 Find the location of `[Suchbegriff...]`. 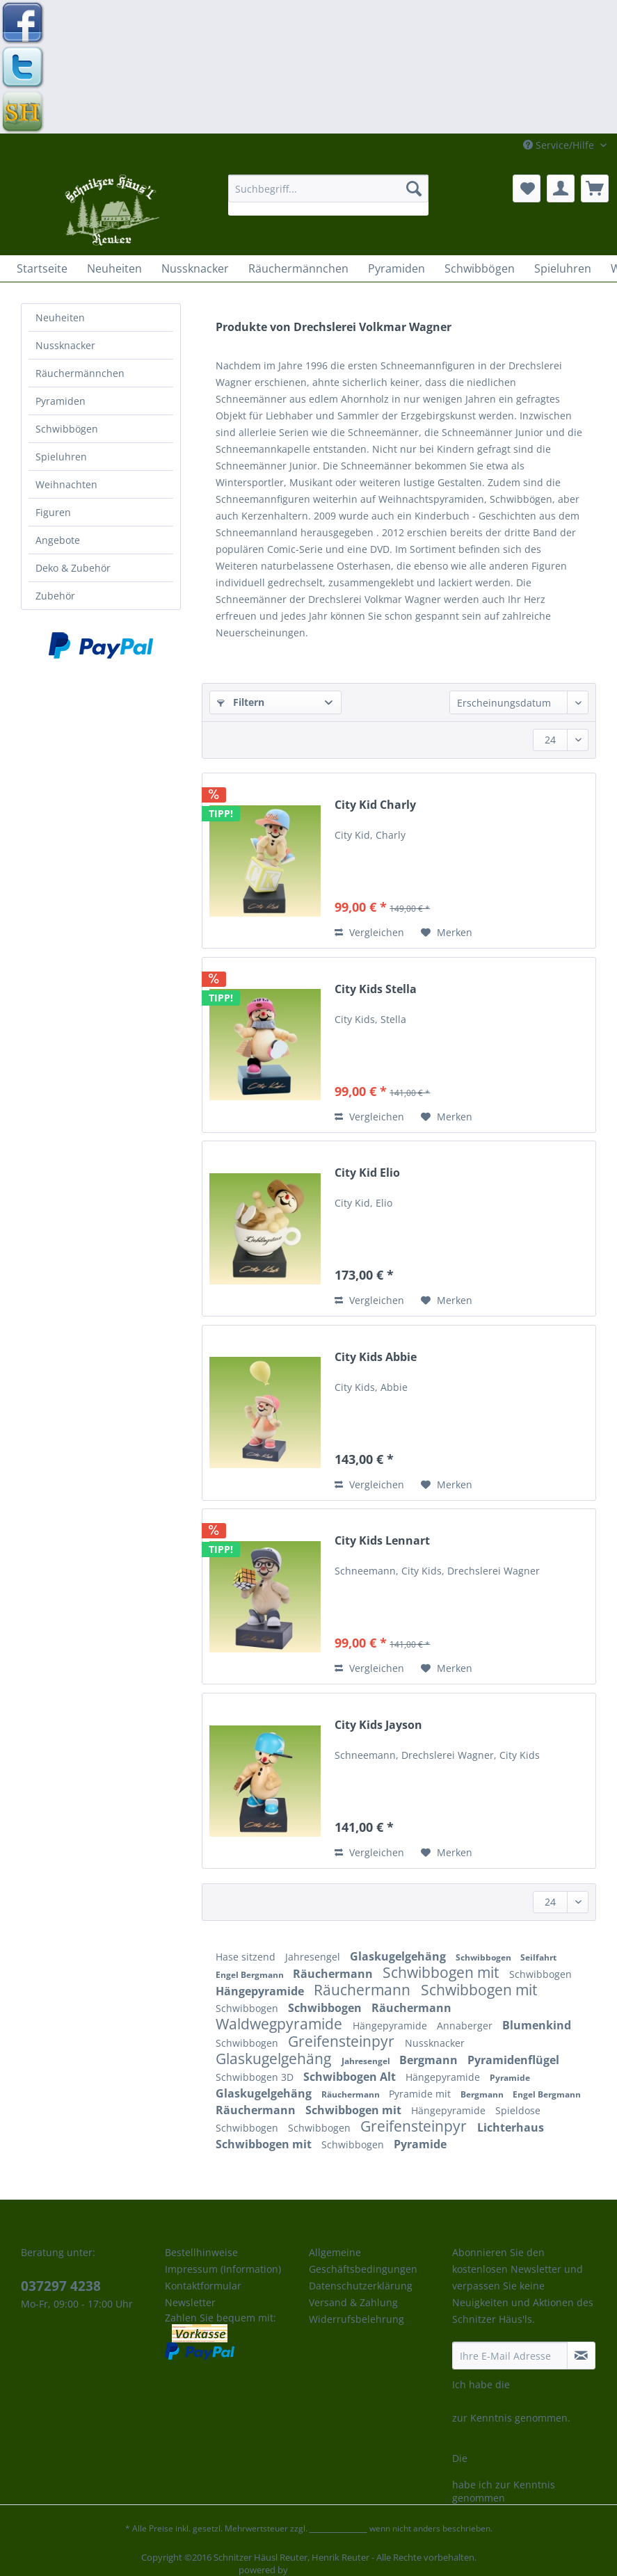

[Suchbegriff...] is located at coordinates (328, 188).